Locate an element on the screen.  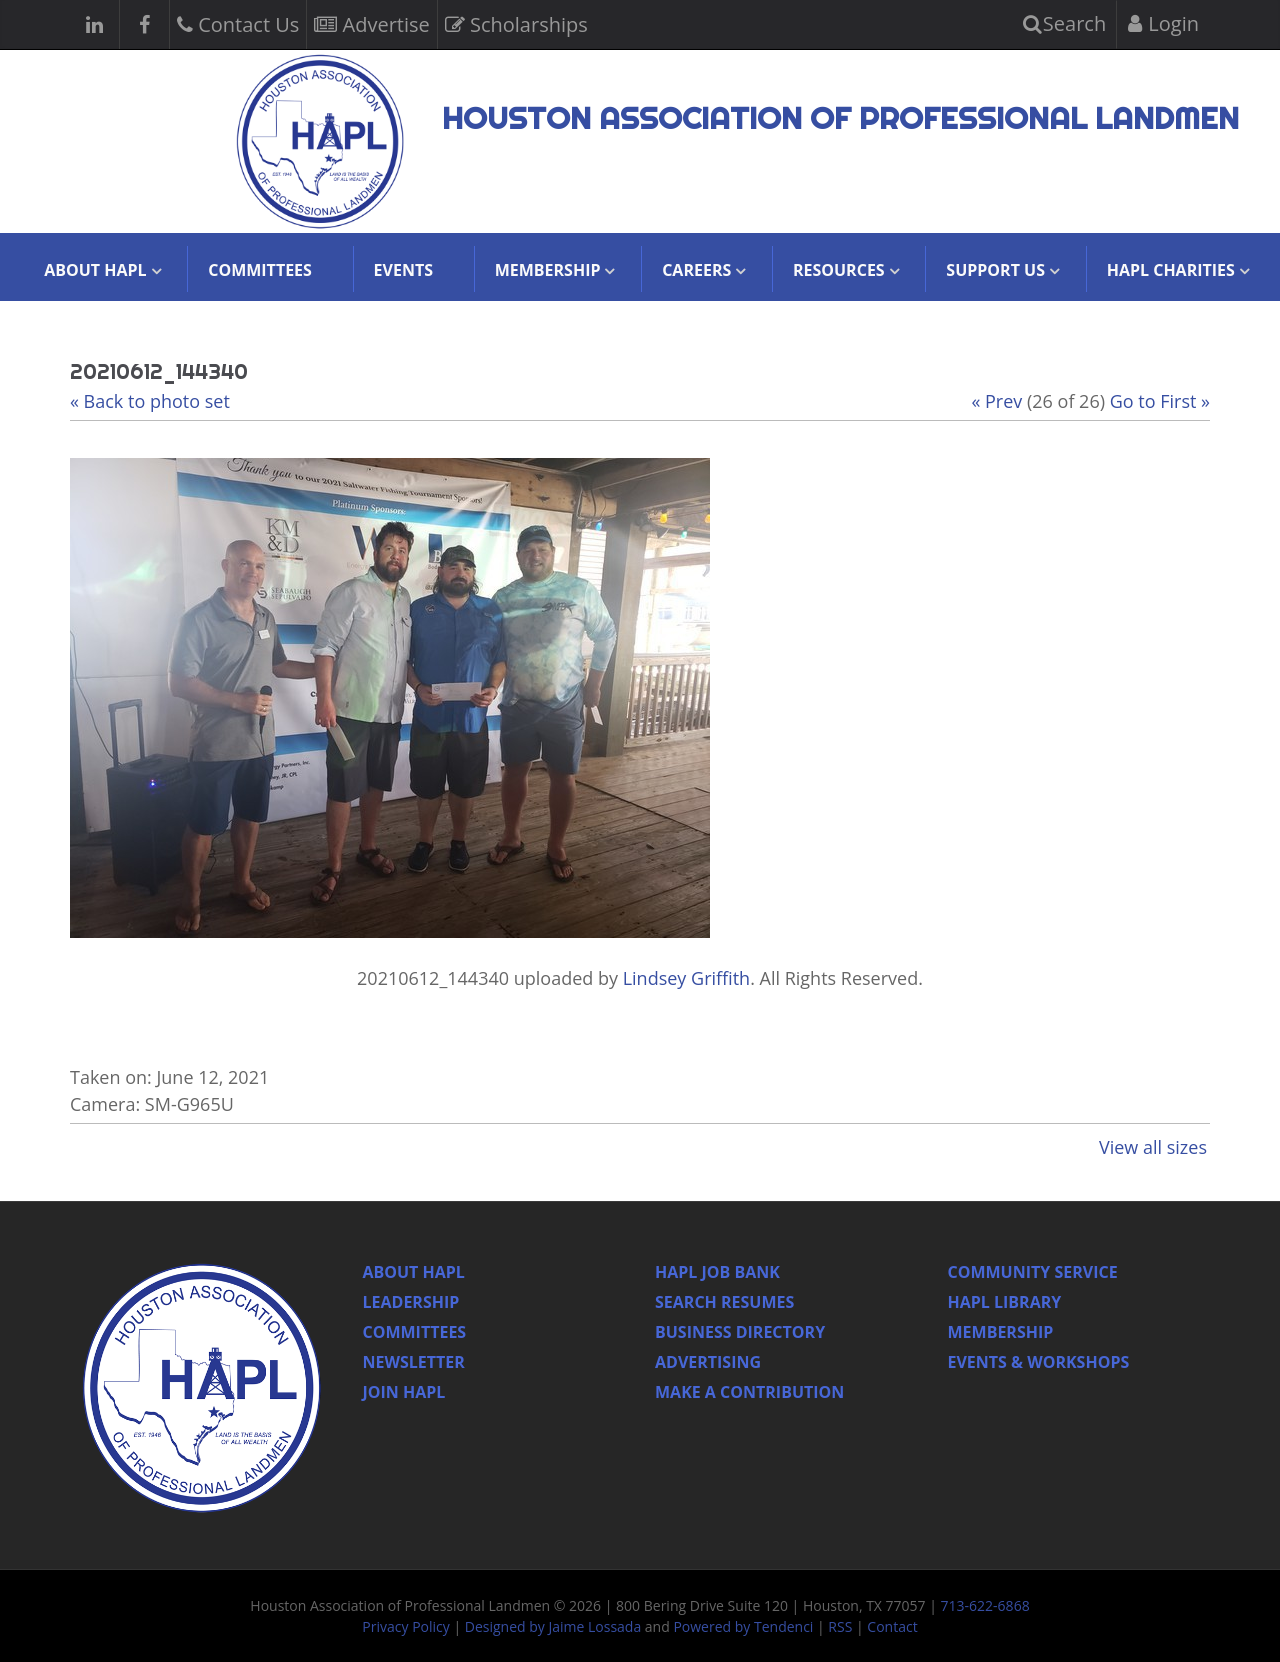
Support Us [button] is located at coordinates (995, 270).